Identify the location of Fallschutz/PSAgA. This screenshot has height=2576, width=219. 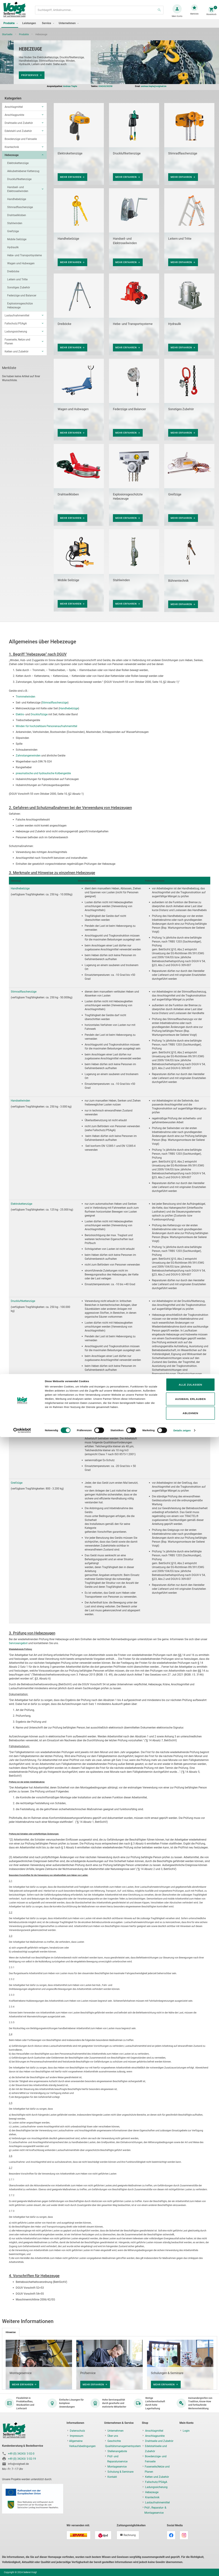
(16, 325).